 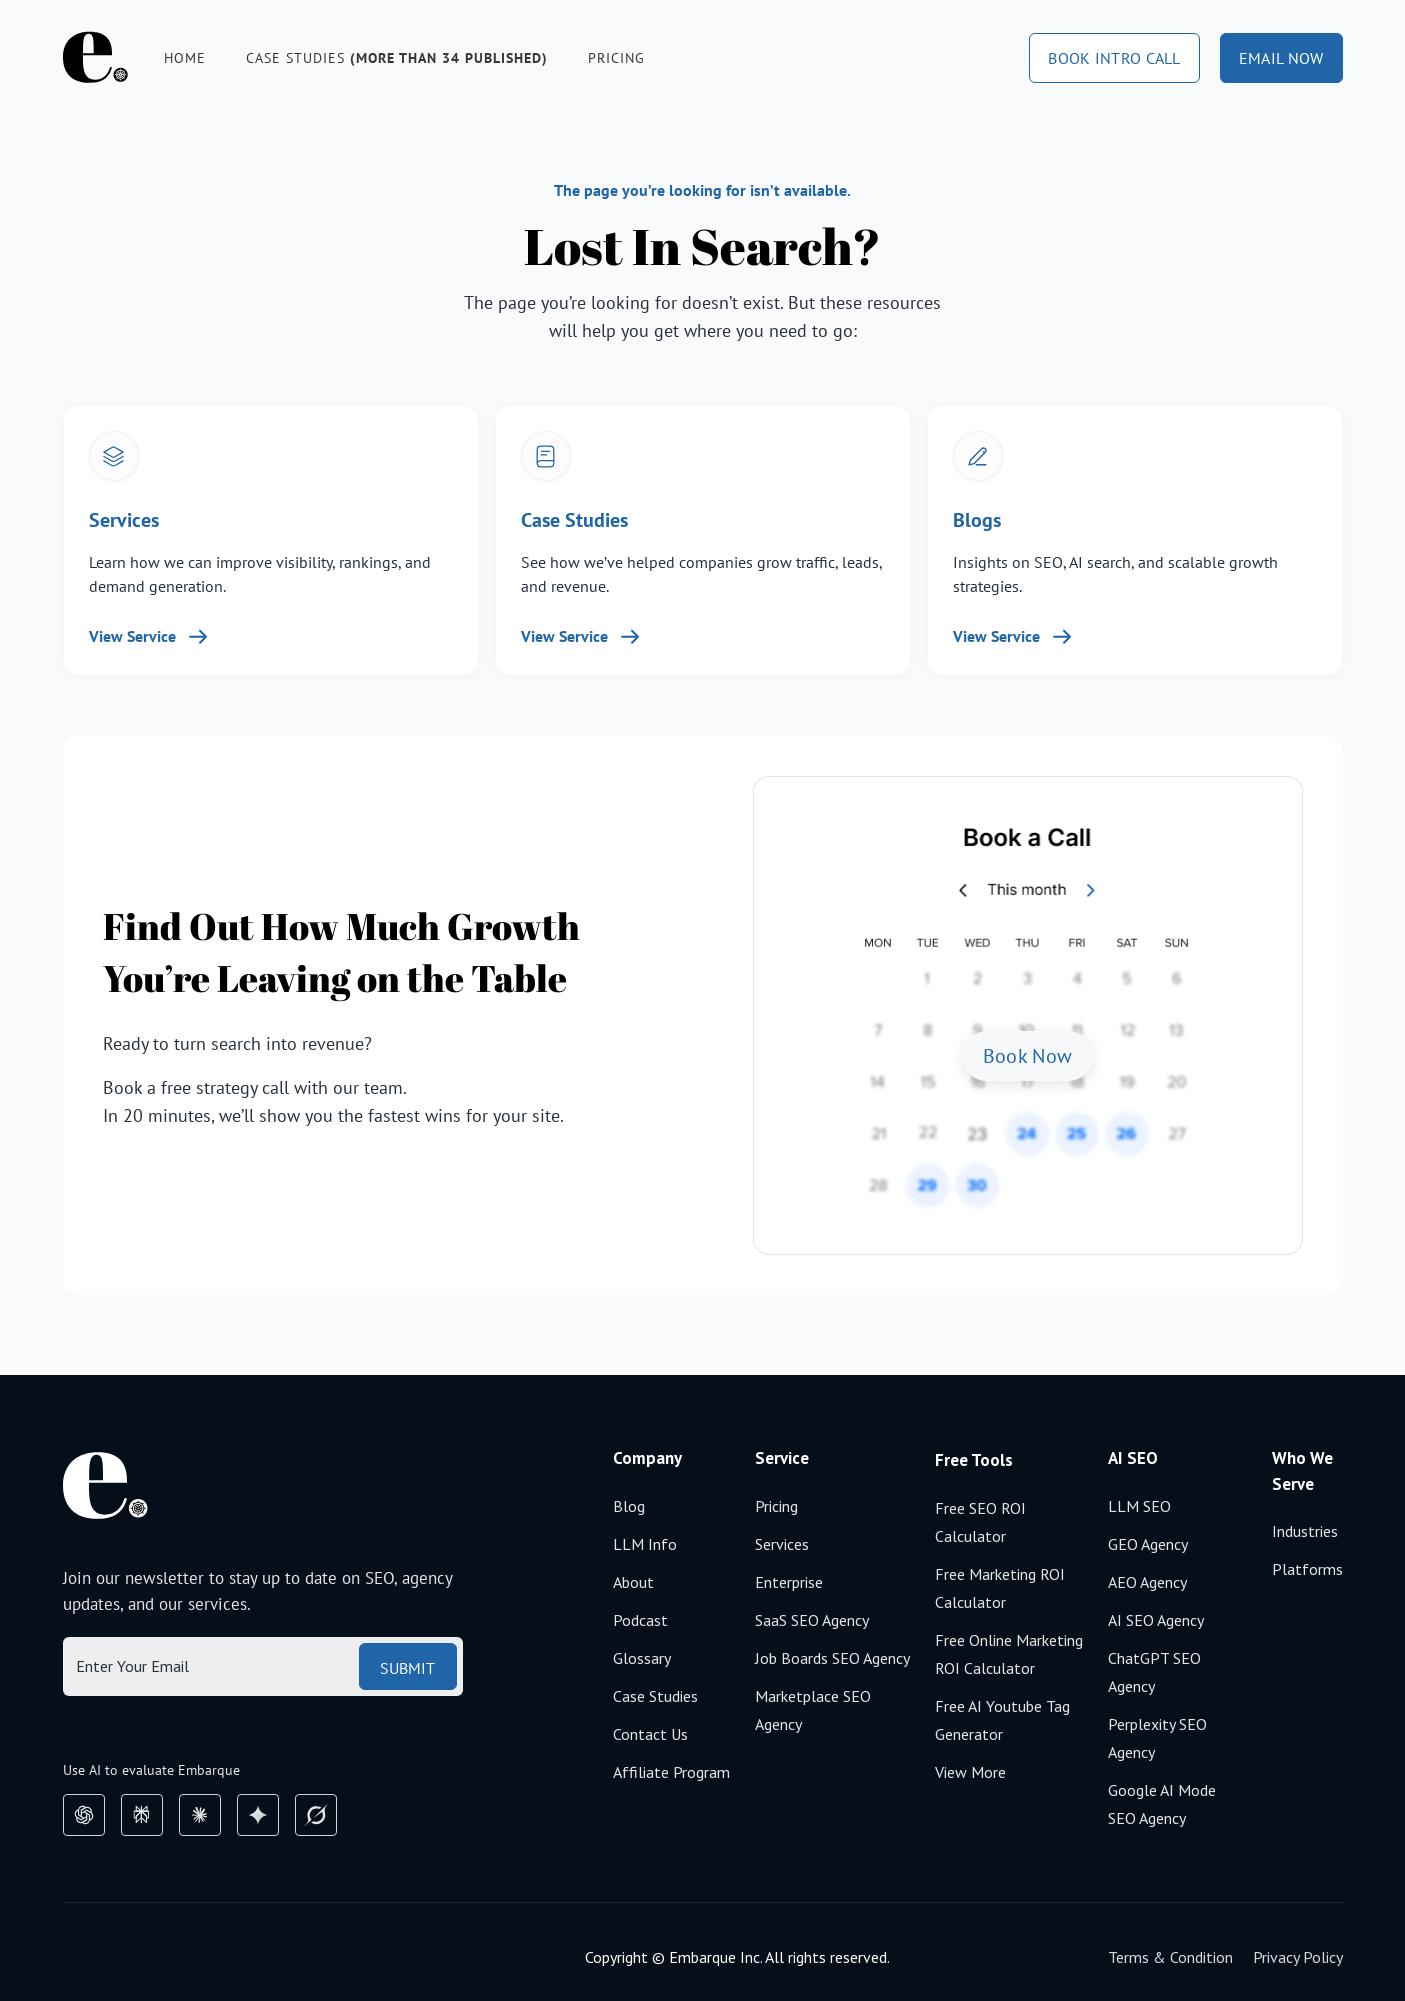 What do you see at coordinates (1009, 1654) in the screenshot?
I see `Free Online Marketing ROI calculator` at bounding box center [1009, 1654].